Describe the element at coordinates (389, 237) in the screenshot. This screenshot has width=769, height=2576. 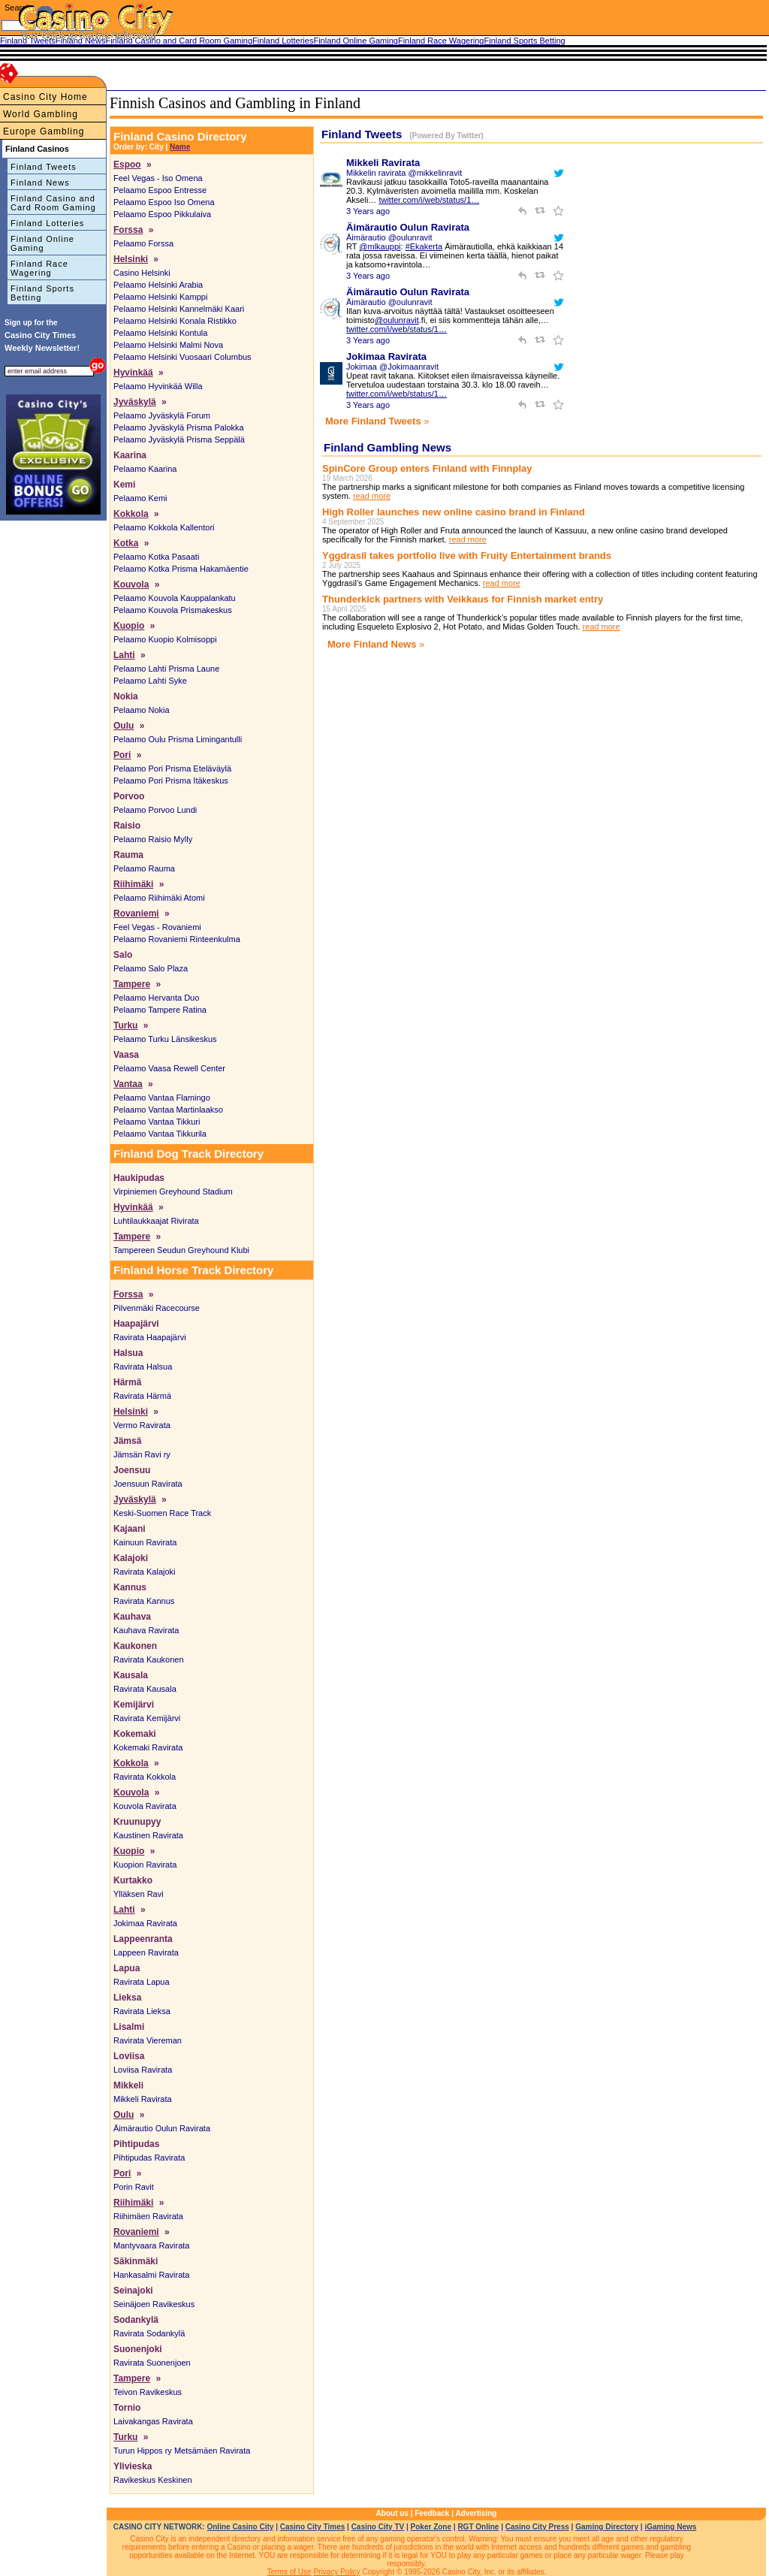
I see `Äimärautio @oulunravit` at that location.